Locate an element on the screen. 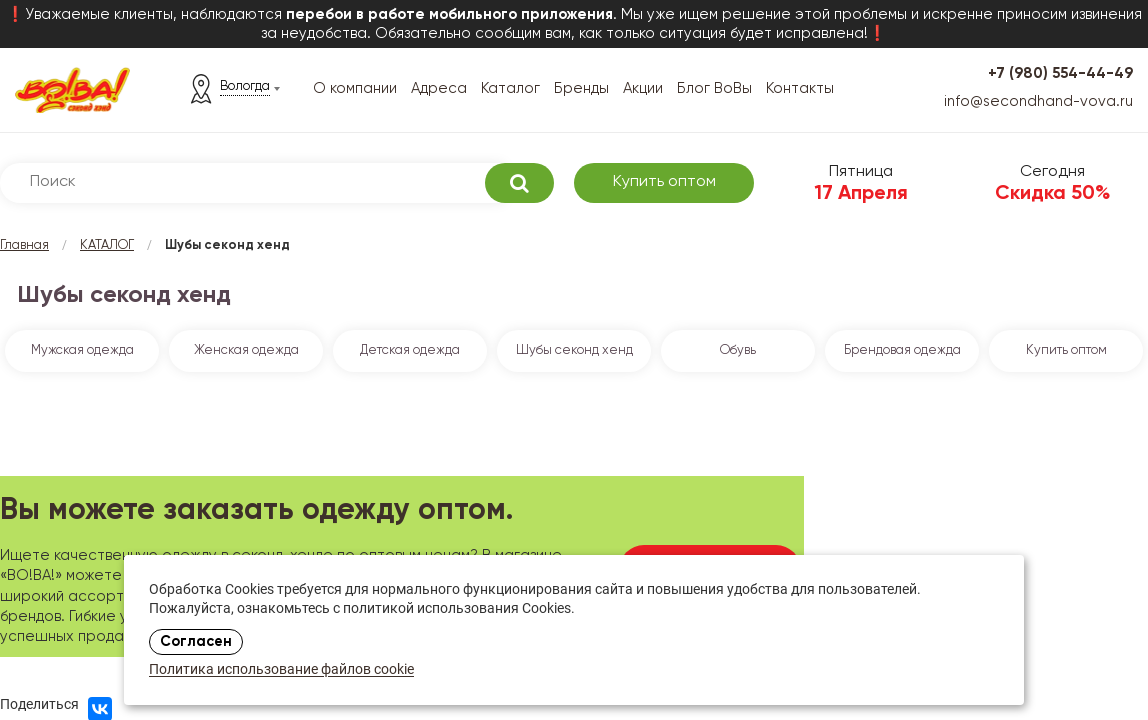  +7 (980) 554-44-49 is located at coordinates (1060, 73).